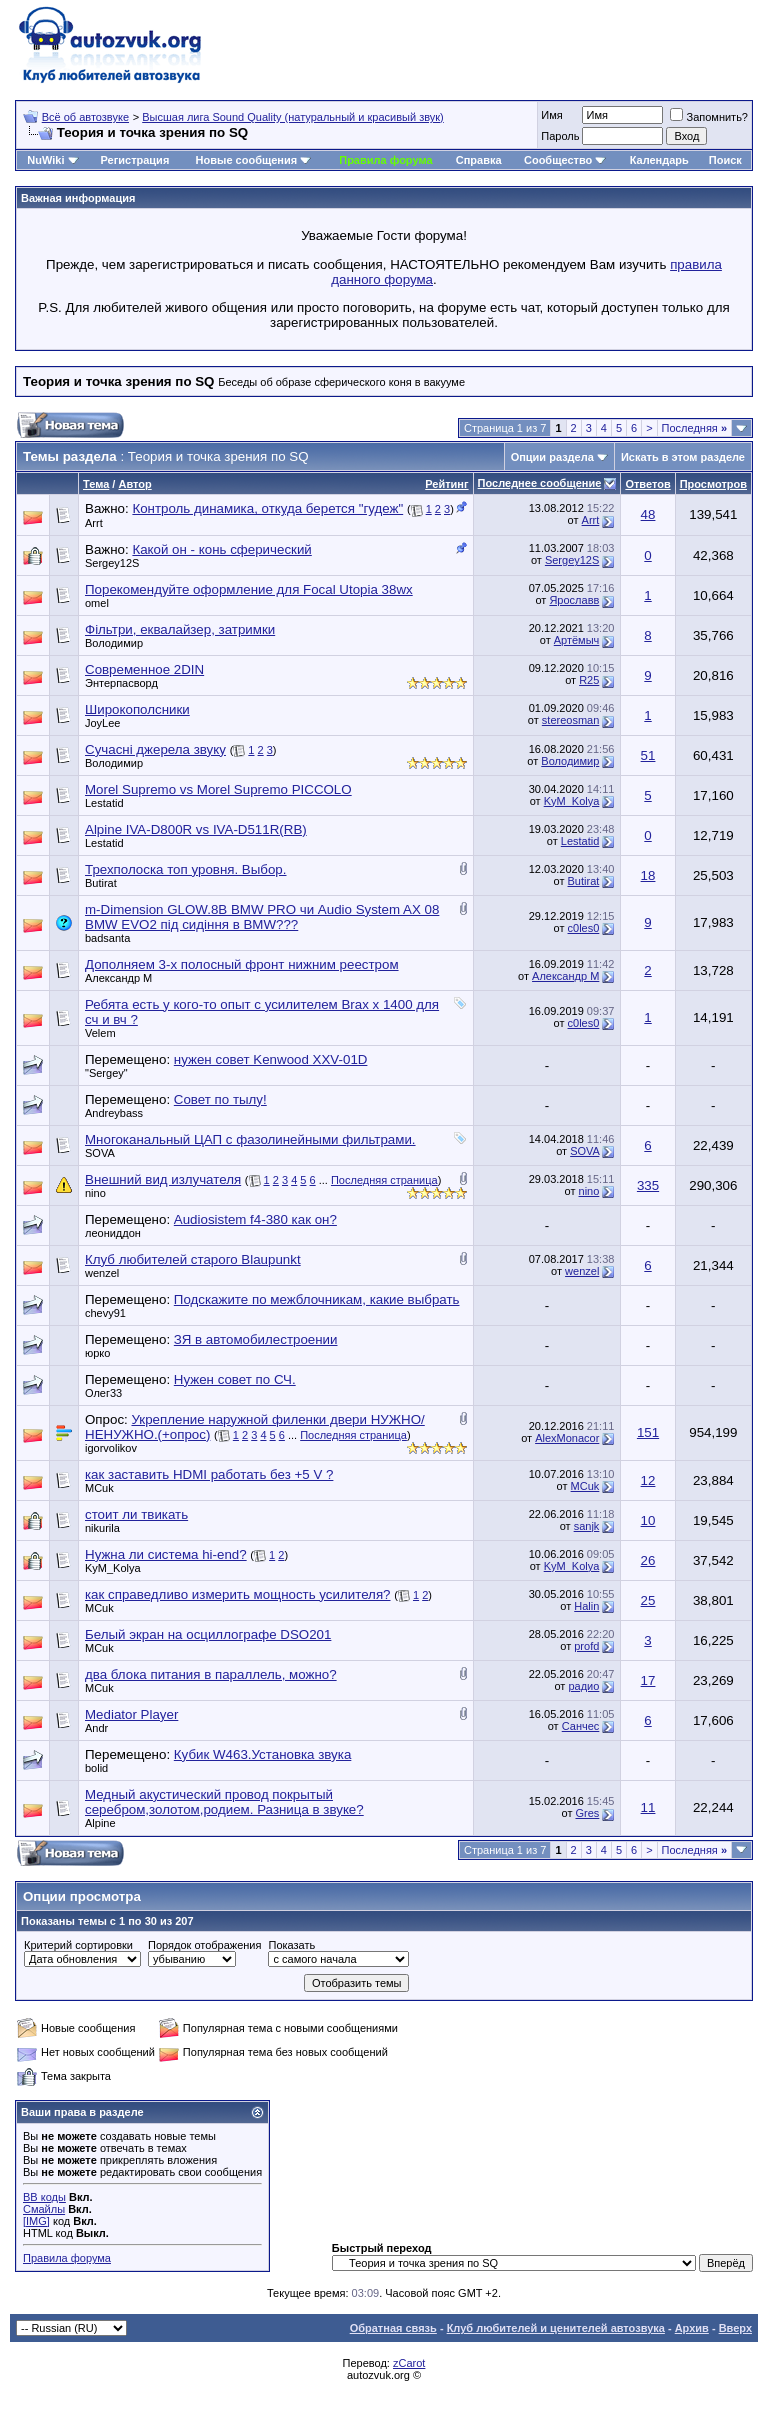  Describe the element at coordinates (586, 1606) in the screenshot. I see `Halin` at that location.